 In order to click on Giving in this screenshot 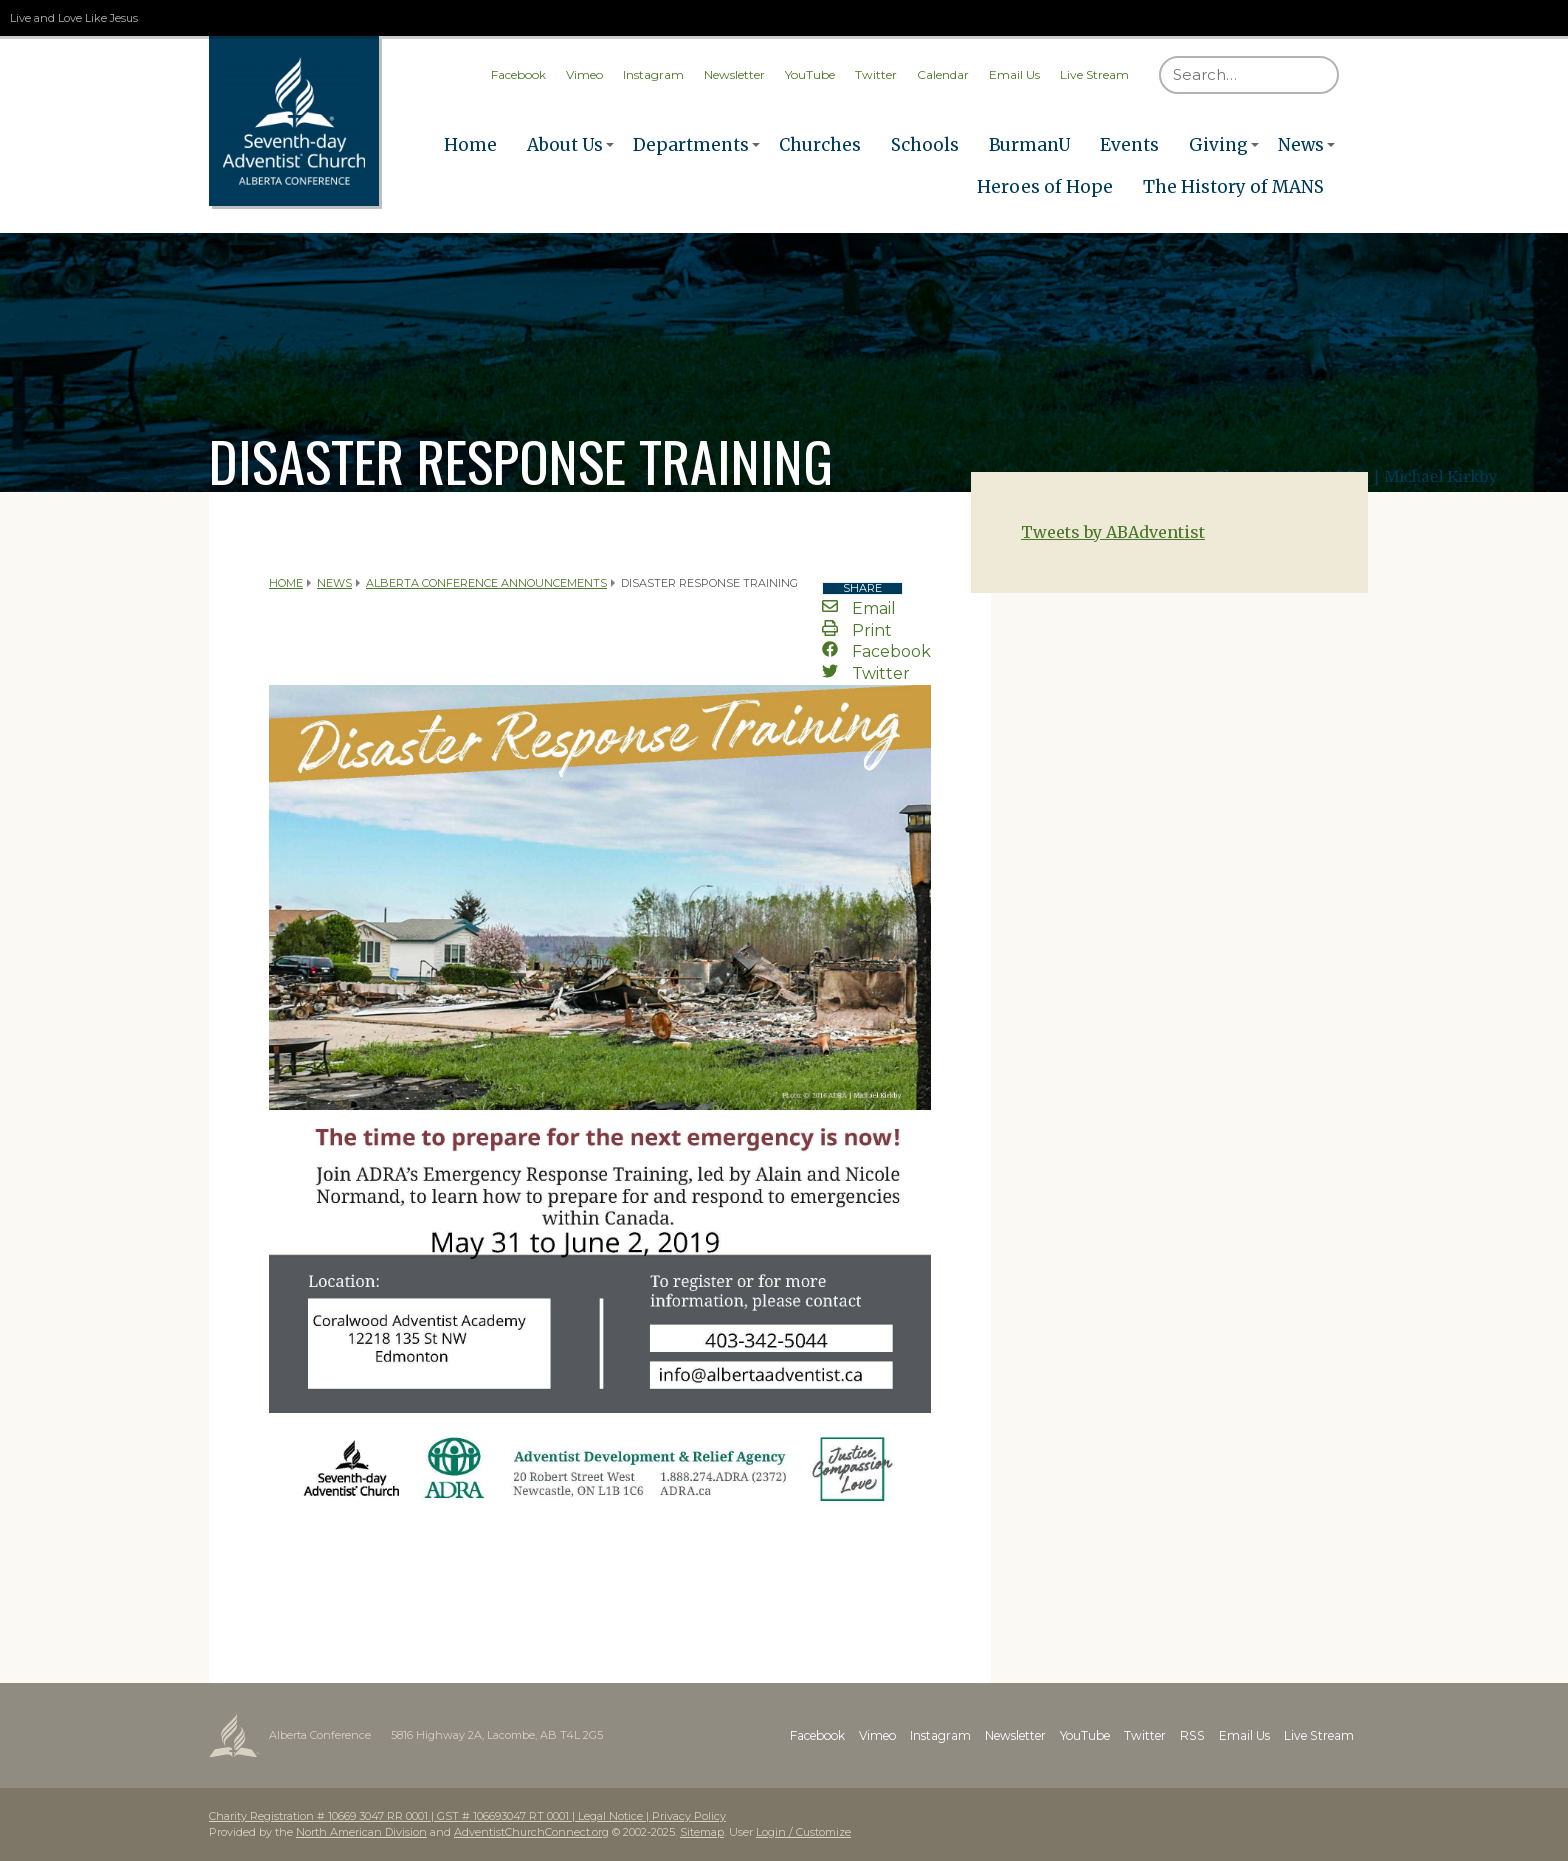, I will do `click(1218, 145)`.